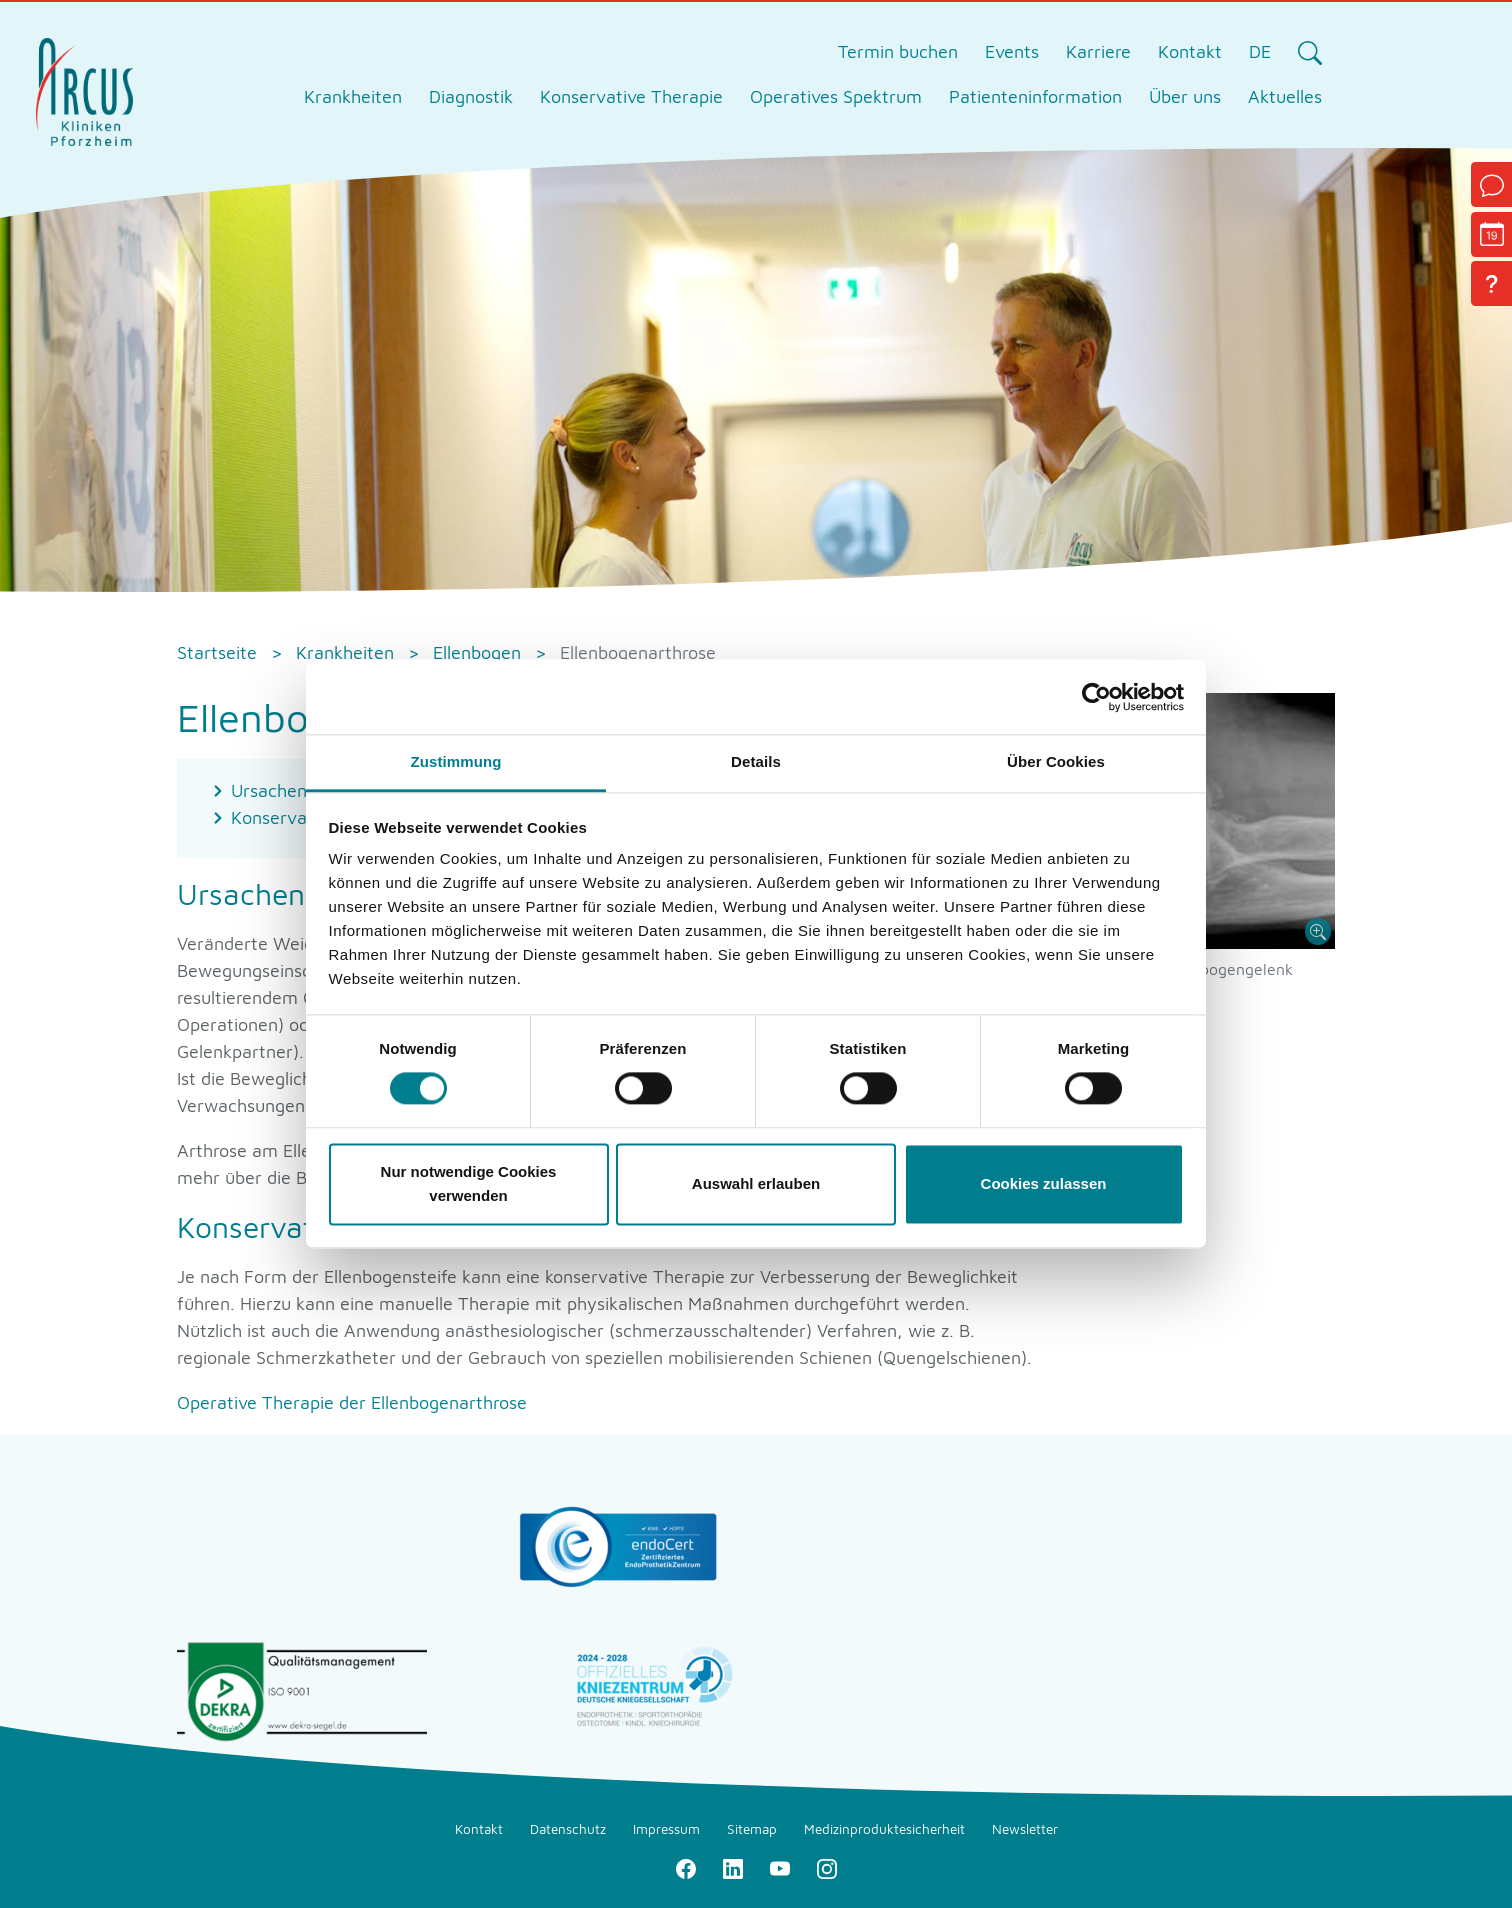  Describe the element at coordinates (471, 96) in the screenshot. I see `Diagnostik [tab]` at that location.